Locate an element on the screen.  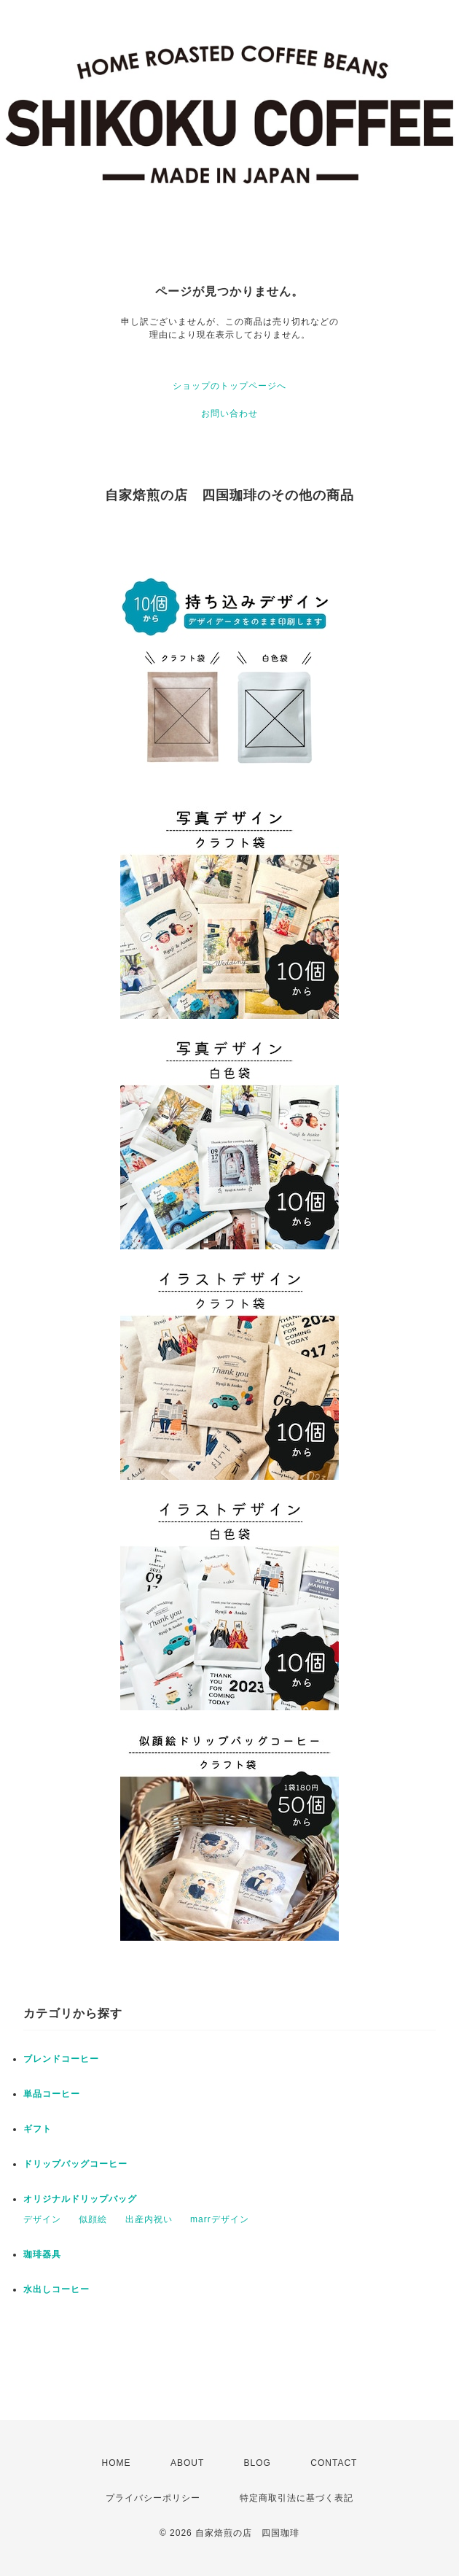
水出しコーヒー is located at coordinates (56, 2289).